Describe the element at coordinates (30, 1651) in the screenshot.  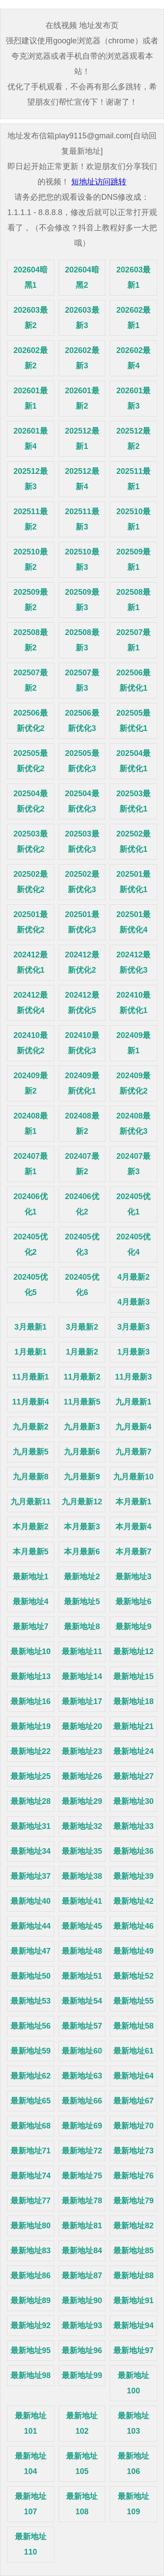
I see `最新地址10` at that location.